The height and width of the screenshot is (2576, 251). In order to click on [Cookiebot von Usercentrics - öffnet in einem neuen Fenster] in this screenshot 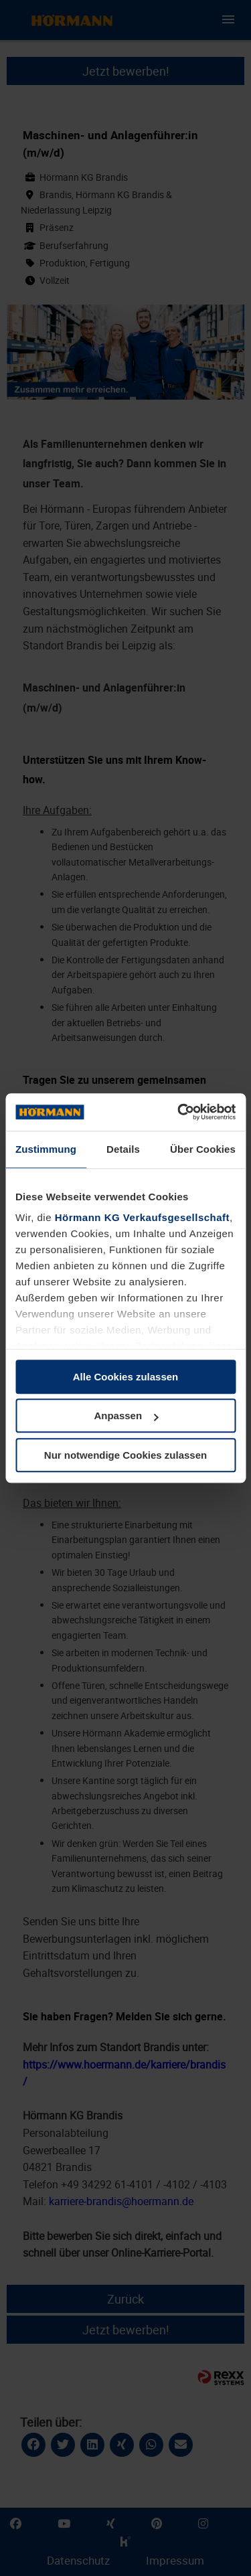, I will do `click(179, 1112)`.